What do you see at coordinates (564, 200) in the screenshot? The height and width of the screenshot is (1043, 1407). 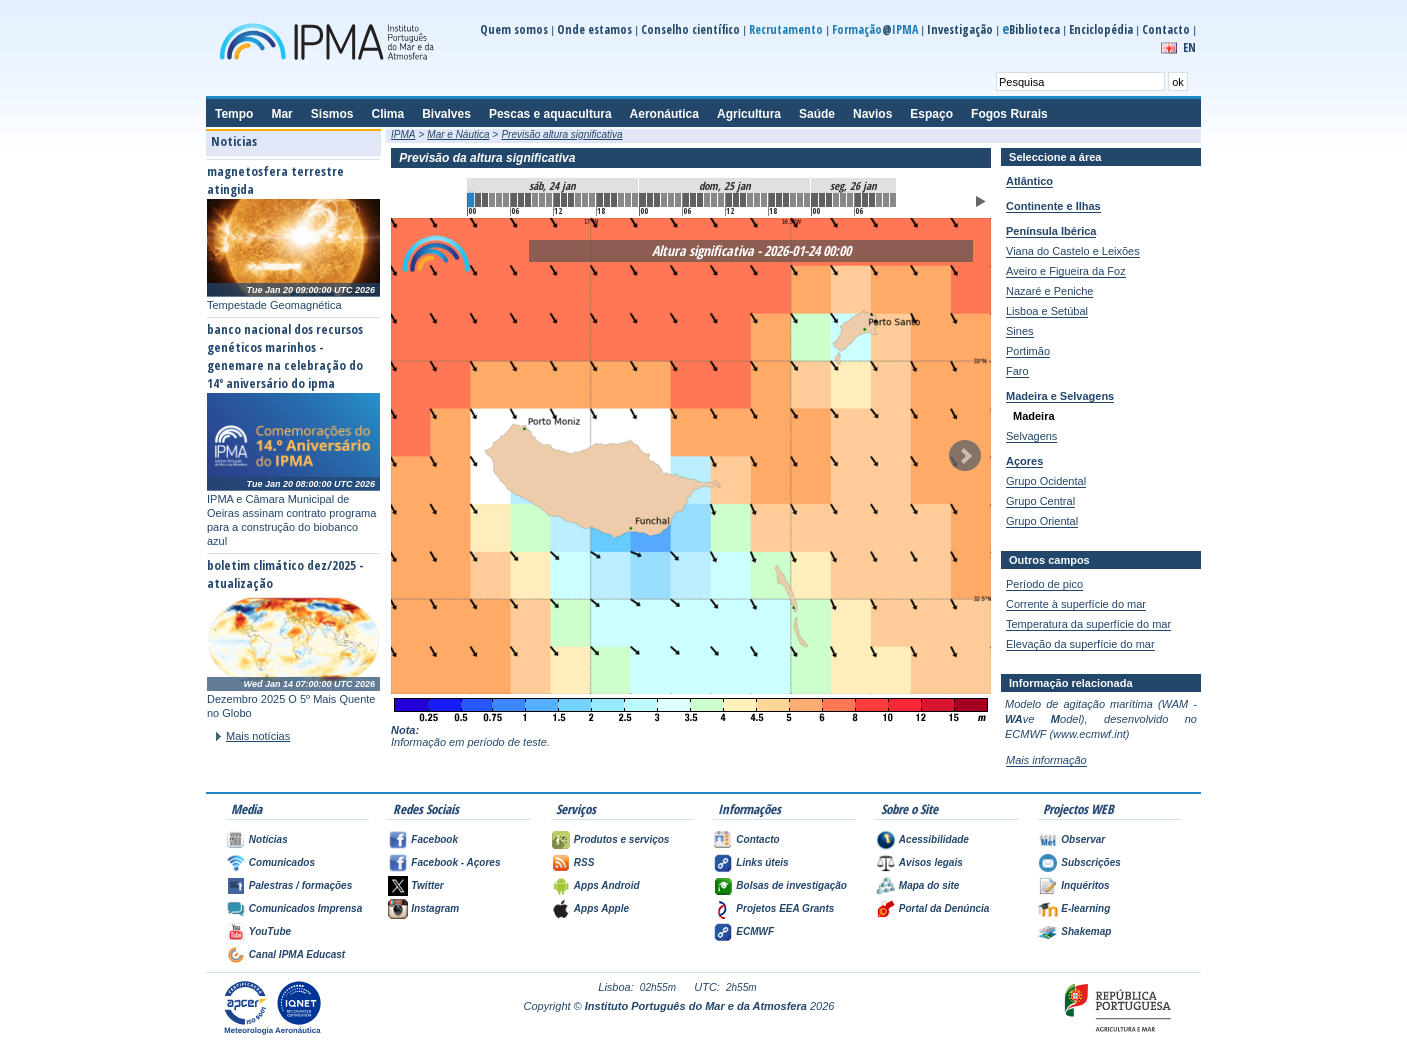 I see `13` at bounding box center [564, 200].